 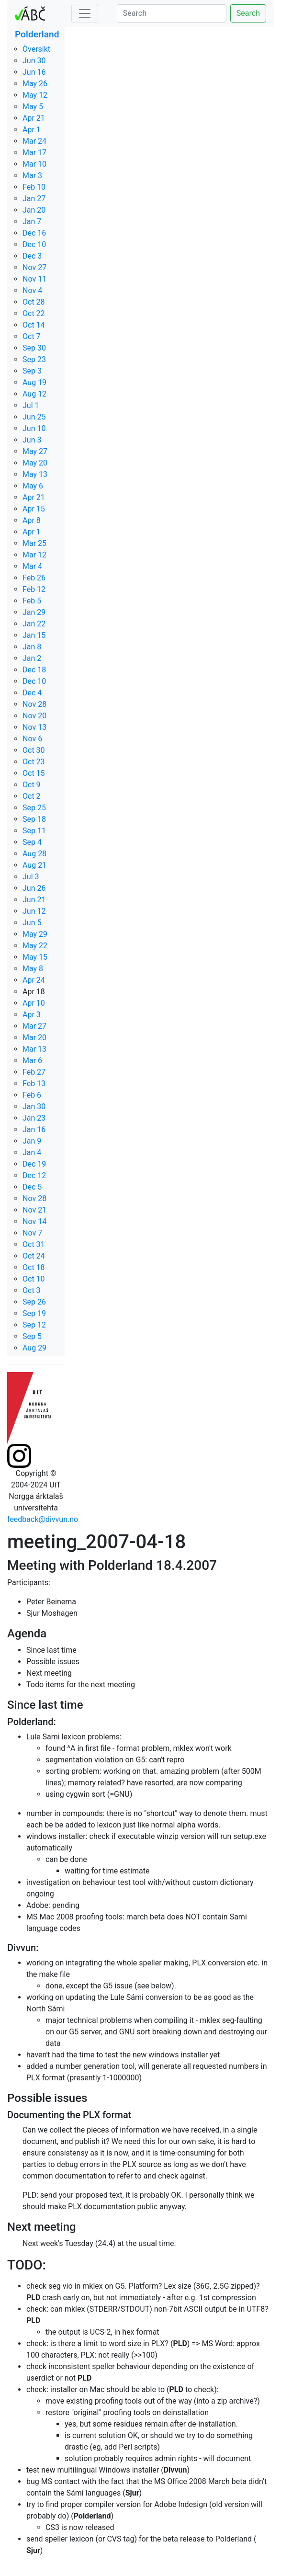 What do you see at coordinates (32, 370) in the screenshot?
I see `Sep 3` at bounding box center [32, 370].